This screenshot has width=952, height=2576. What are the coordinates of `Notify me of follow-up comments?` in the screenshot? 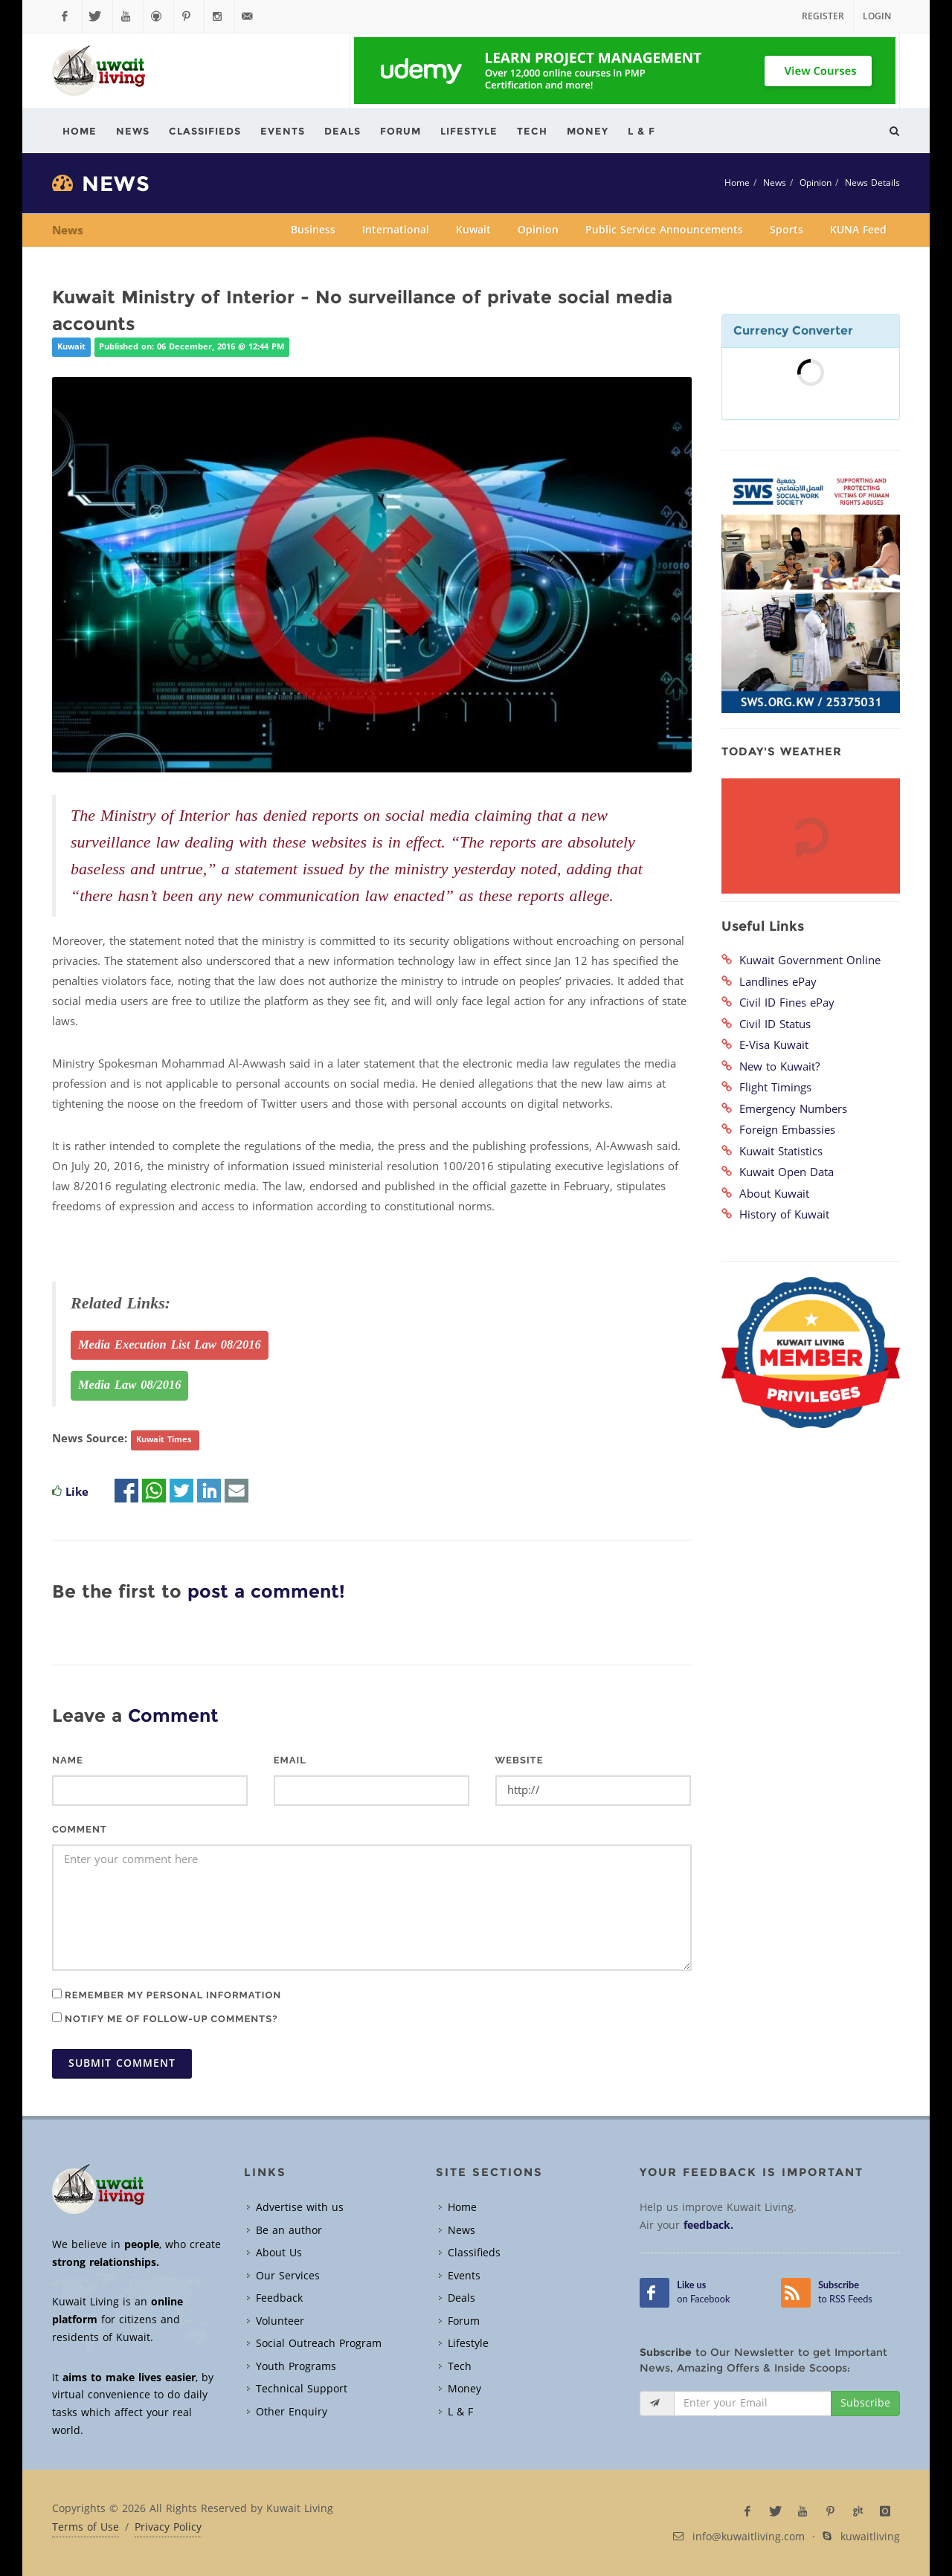 It's located at (164, 2018).